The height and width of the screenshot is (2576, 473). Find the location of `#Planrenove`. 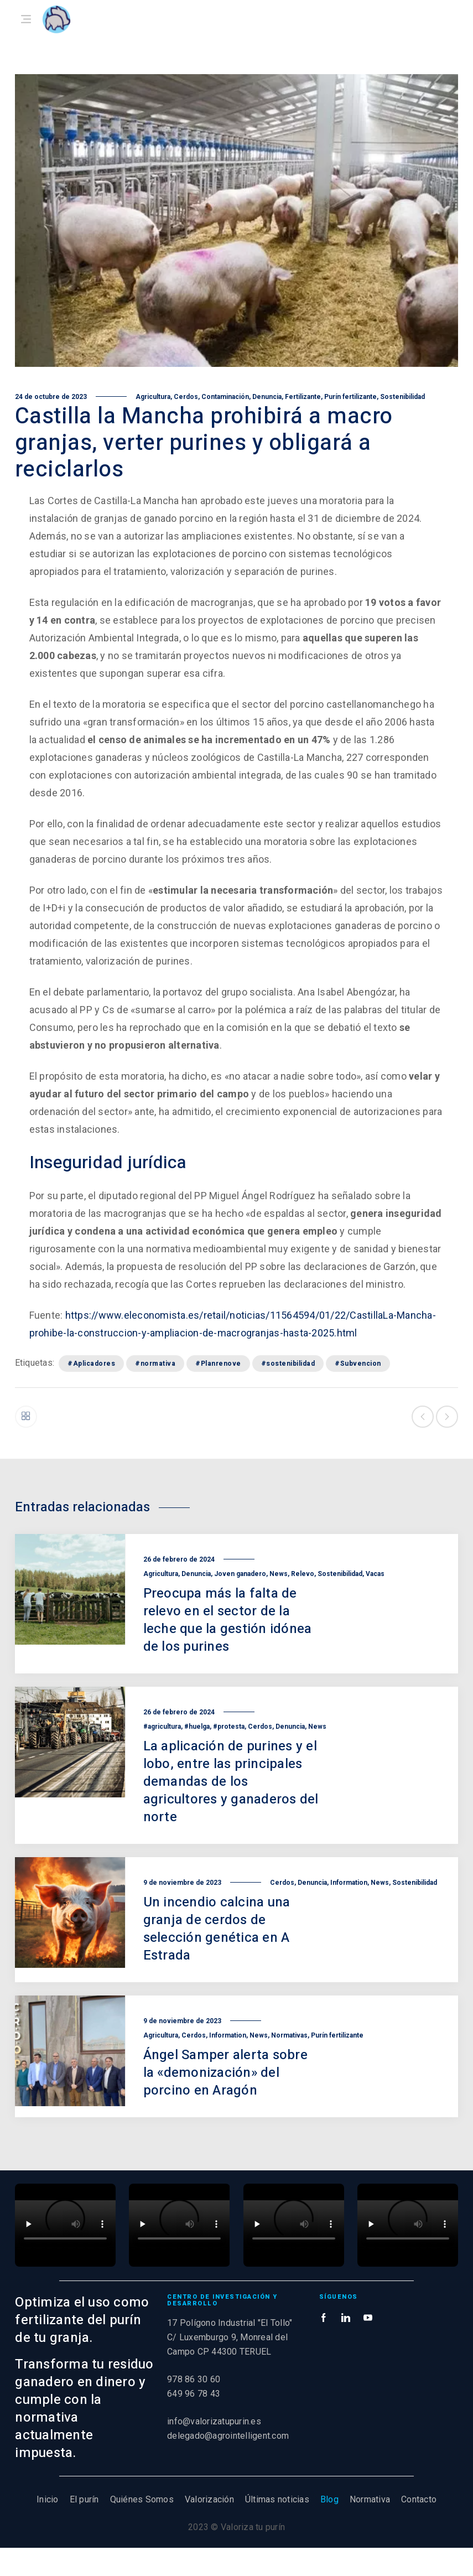

#Planrenove is located at coordinates (218, 1364).